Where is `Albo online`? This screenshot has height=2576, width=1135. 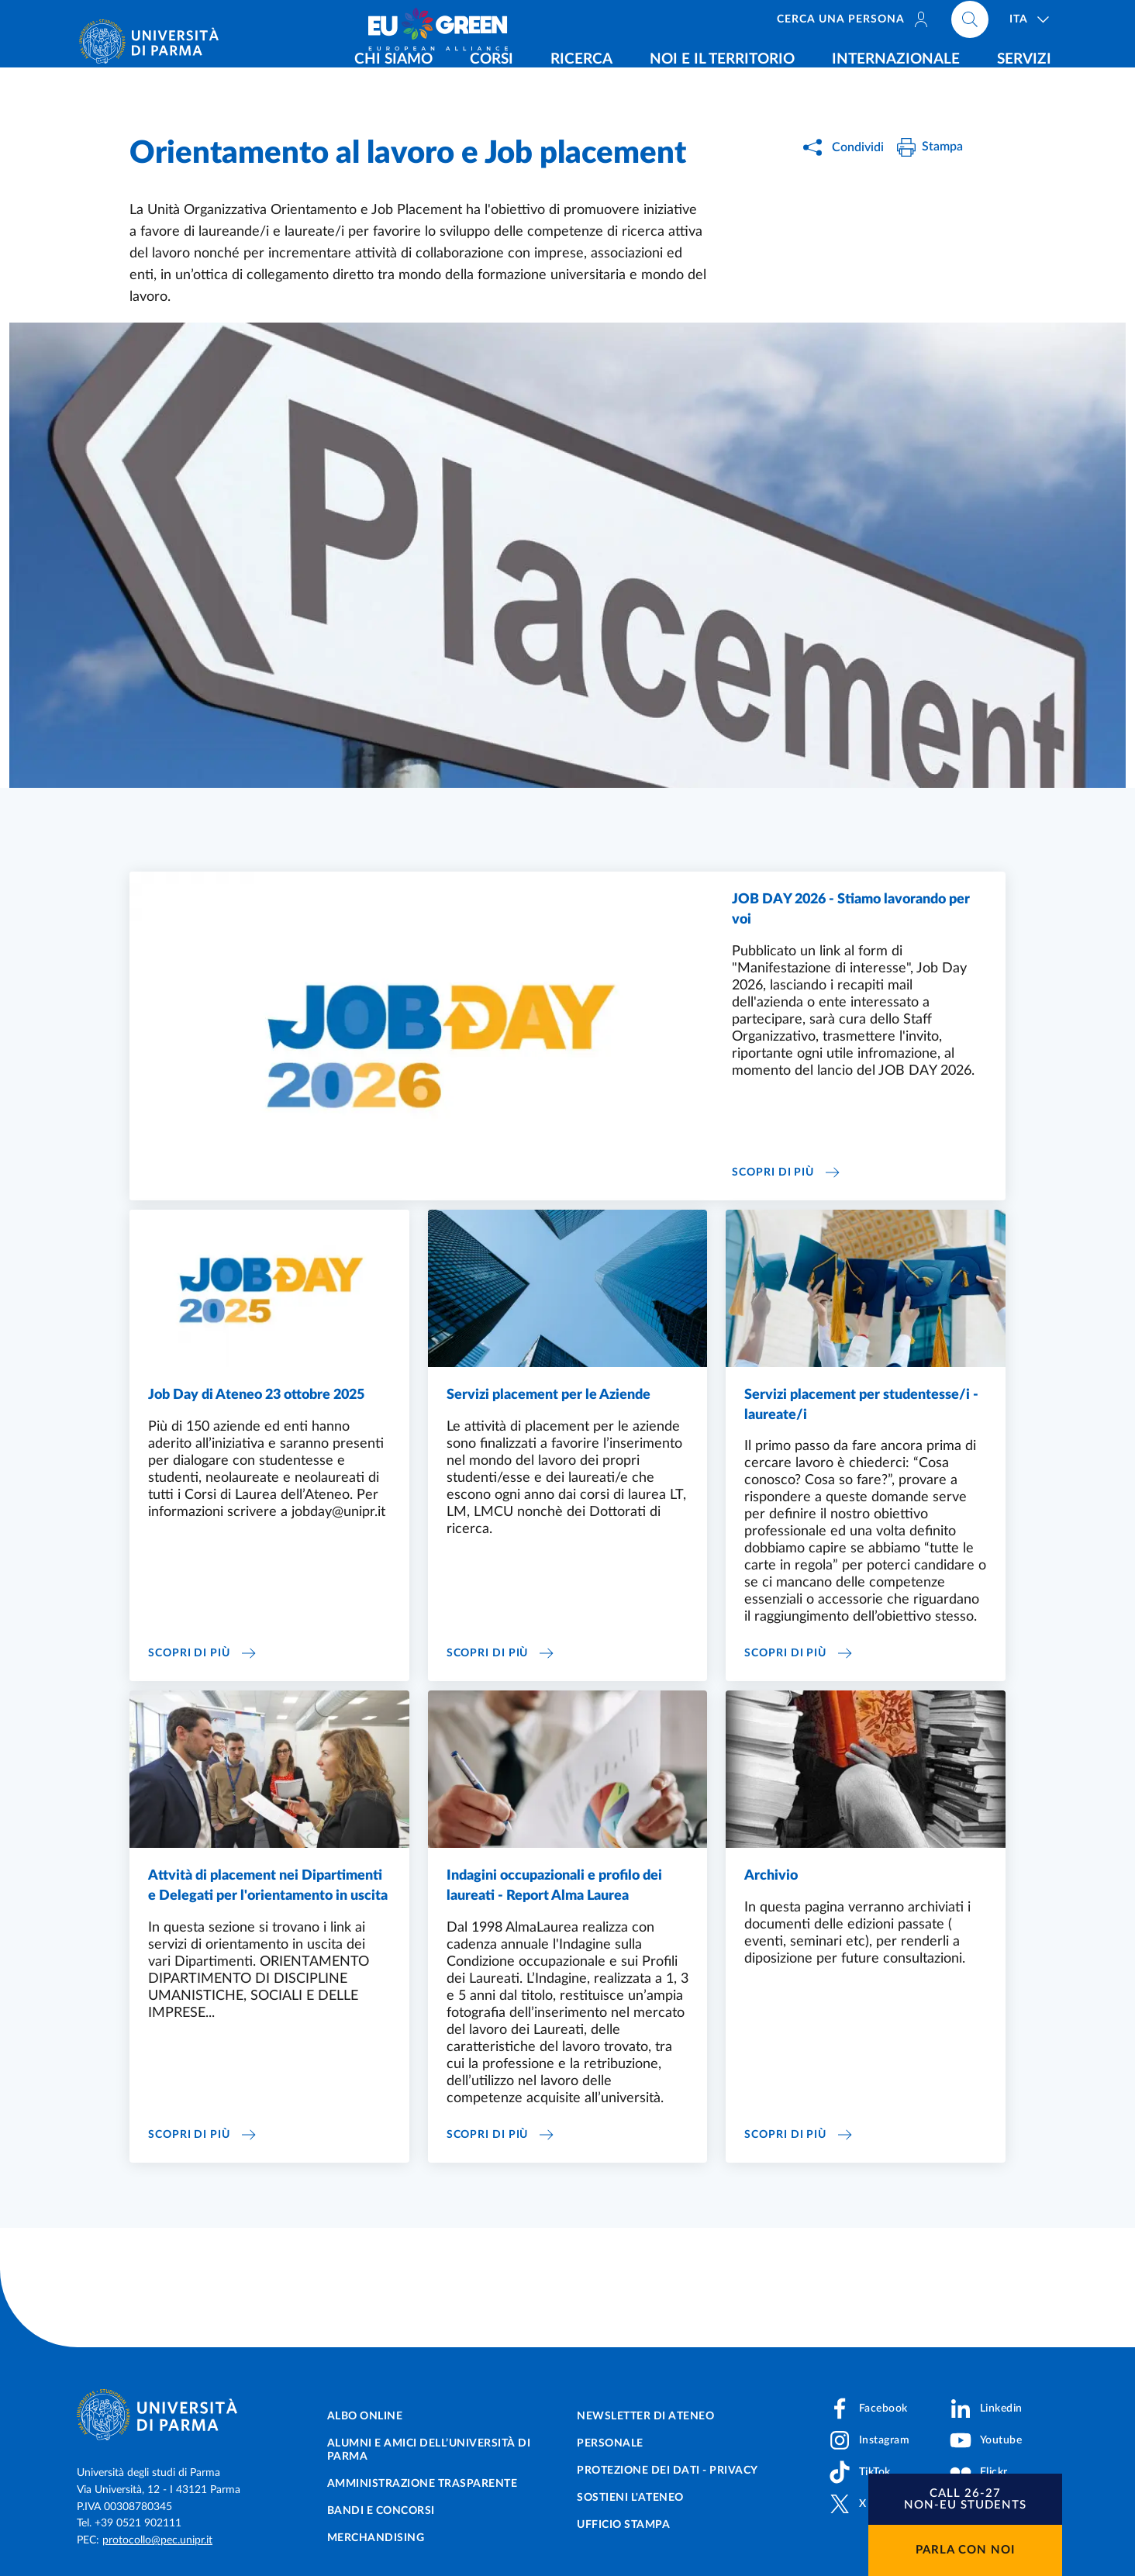
Albo online is located at coordinates (365, 2416).